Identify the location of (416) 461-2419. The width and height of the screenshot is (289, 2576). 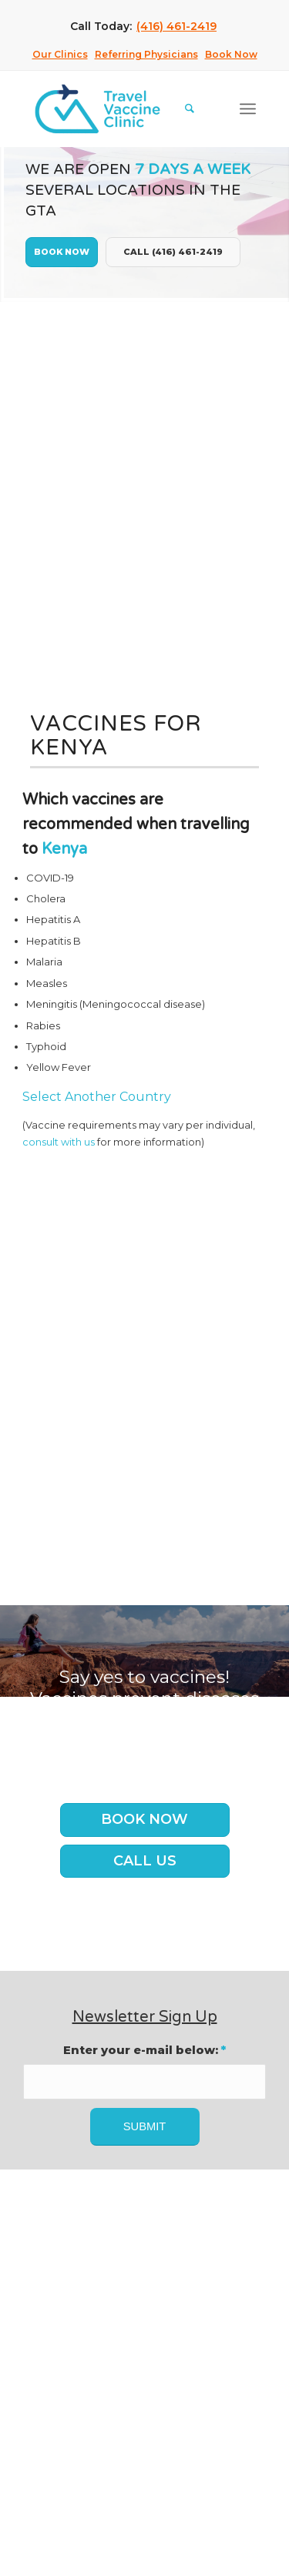
(176, 26).